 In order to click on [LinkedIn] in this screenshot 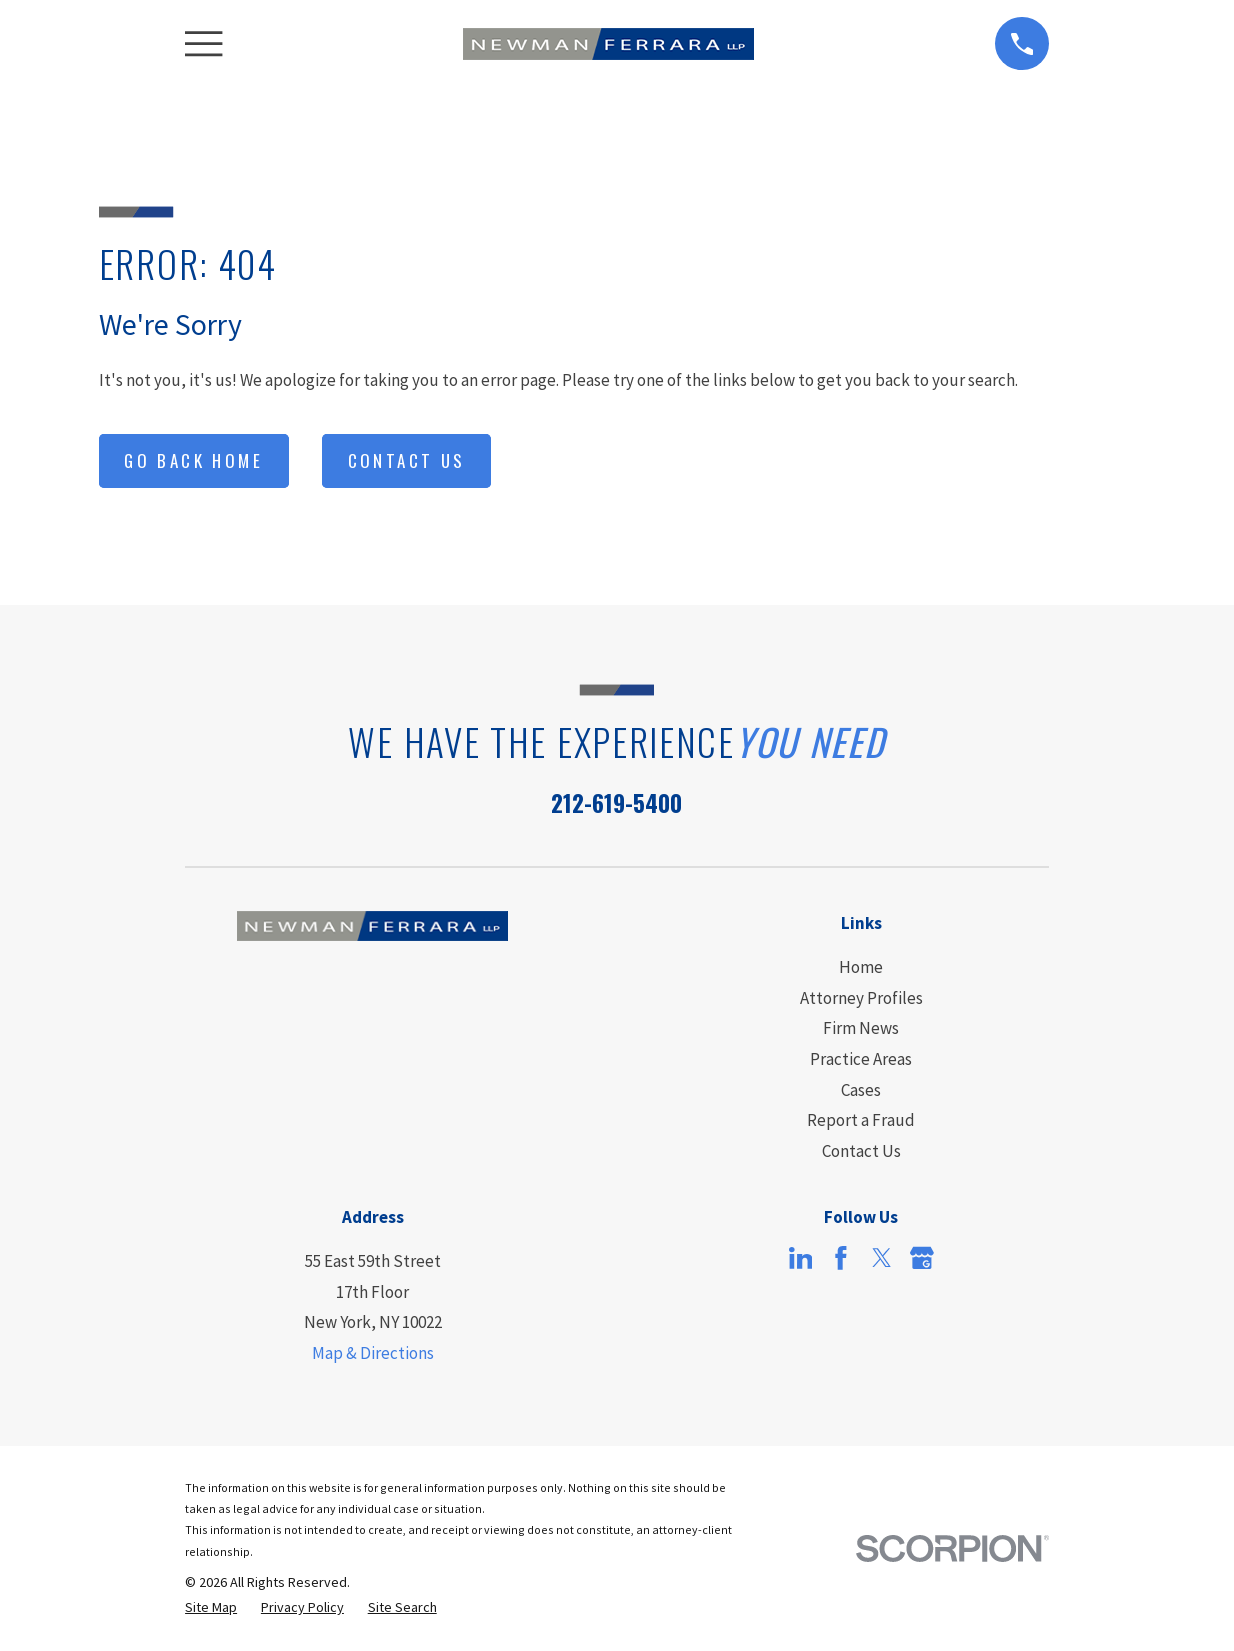, I will do `click(801, 1258)`.